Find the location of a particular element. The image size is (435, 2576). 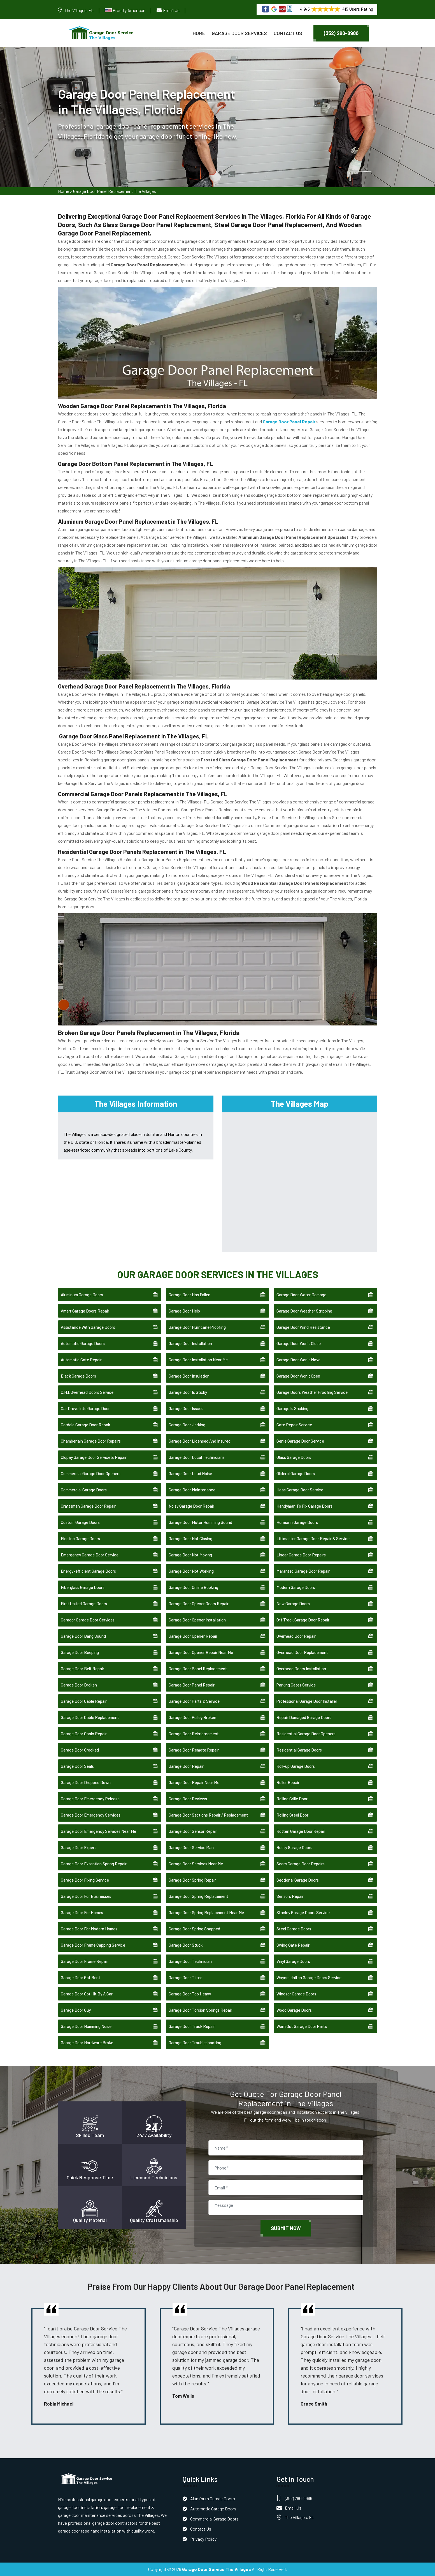

Garage Door Too Heavy is located at coordinates (190, 1993).